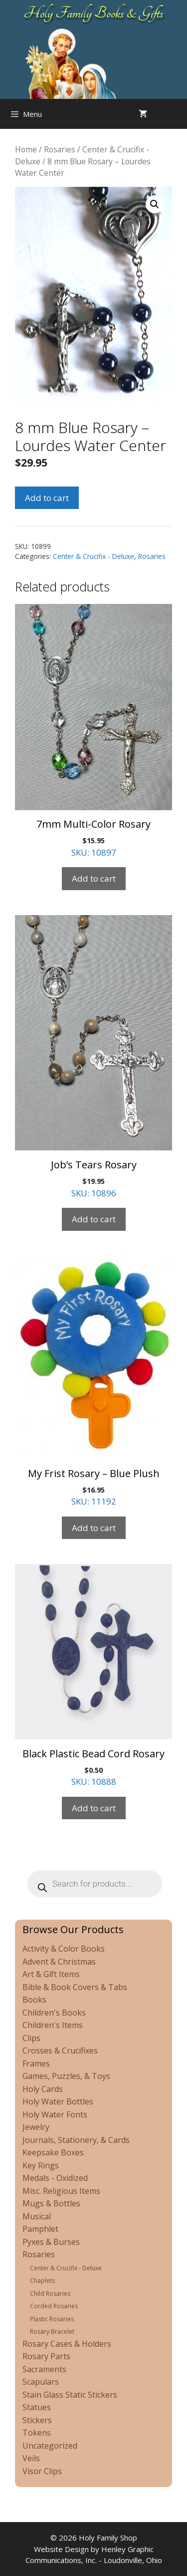  What do you see at coordinates (63, 1948) in the screenshot?
I see `Activity & Color Books` at bounding box center [63, 1948].